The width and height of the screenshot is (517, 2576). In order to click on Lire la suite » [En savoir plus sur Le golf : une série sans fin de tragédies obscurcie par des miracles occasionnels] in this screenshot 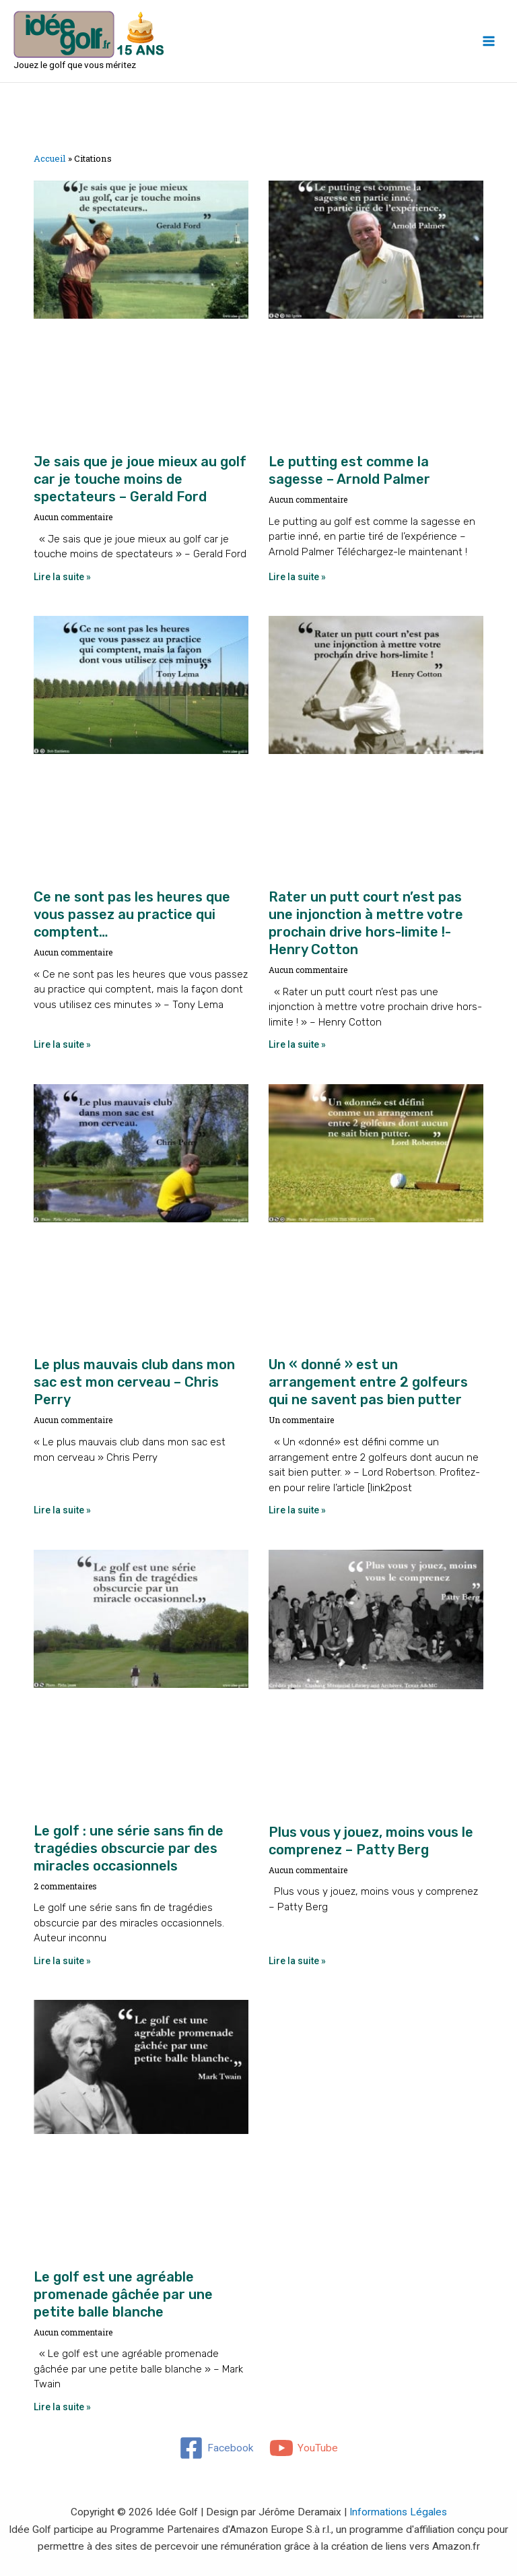, I will do `click(62, 1960)`.